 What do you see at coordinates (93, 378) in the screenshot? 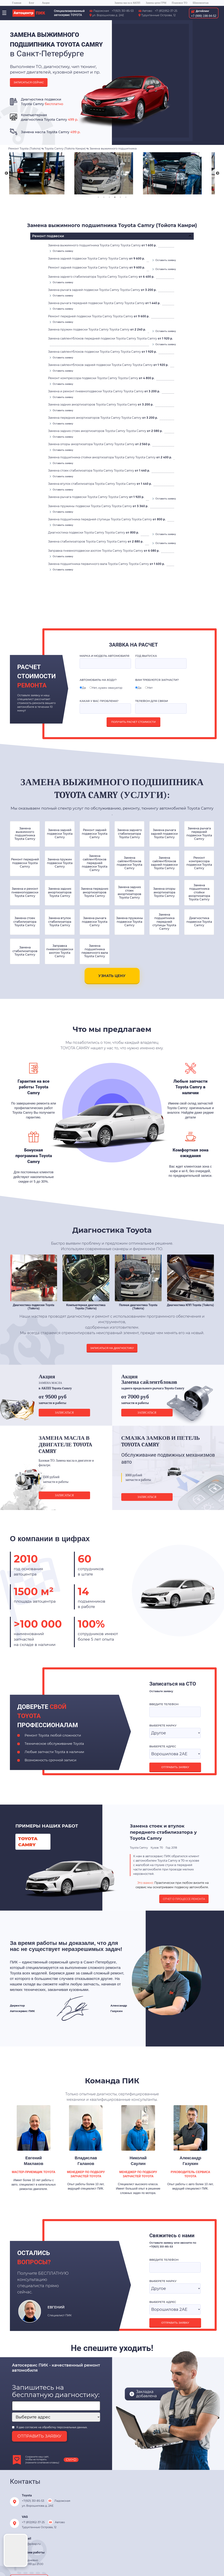
I see `Ремонт компрессора подвески Toyota Camry Toyota Camry` at bounding box center [93, 378].